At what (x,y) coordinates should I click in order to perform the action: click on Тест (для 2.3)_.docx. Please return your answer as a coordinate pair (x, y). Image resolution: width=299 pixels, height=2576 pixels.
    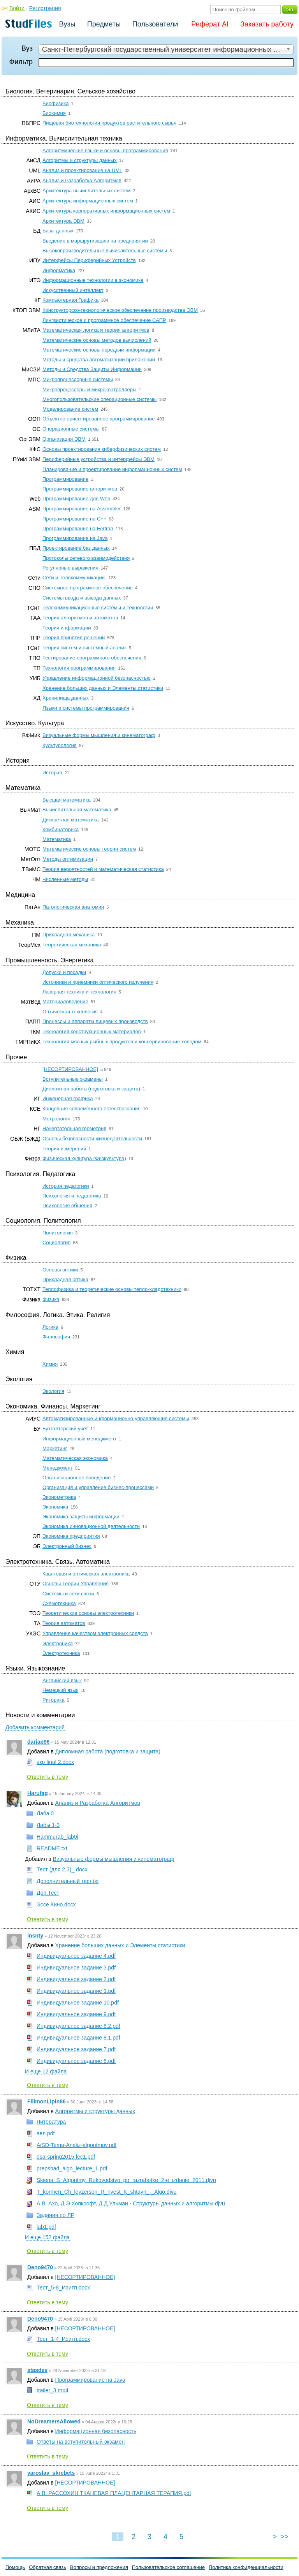
    Looking at the image, I should click on (62, 1869).